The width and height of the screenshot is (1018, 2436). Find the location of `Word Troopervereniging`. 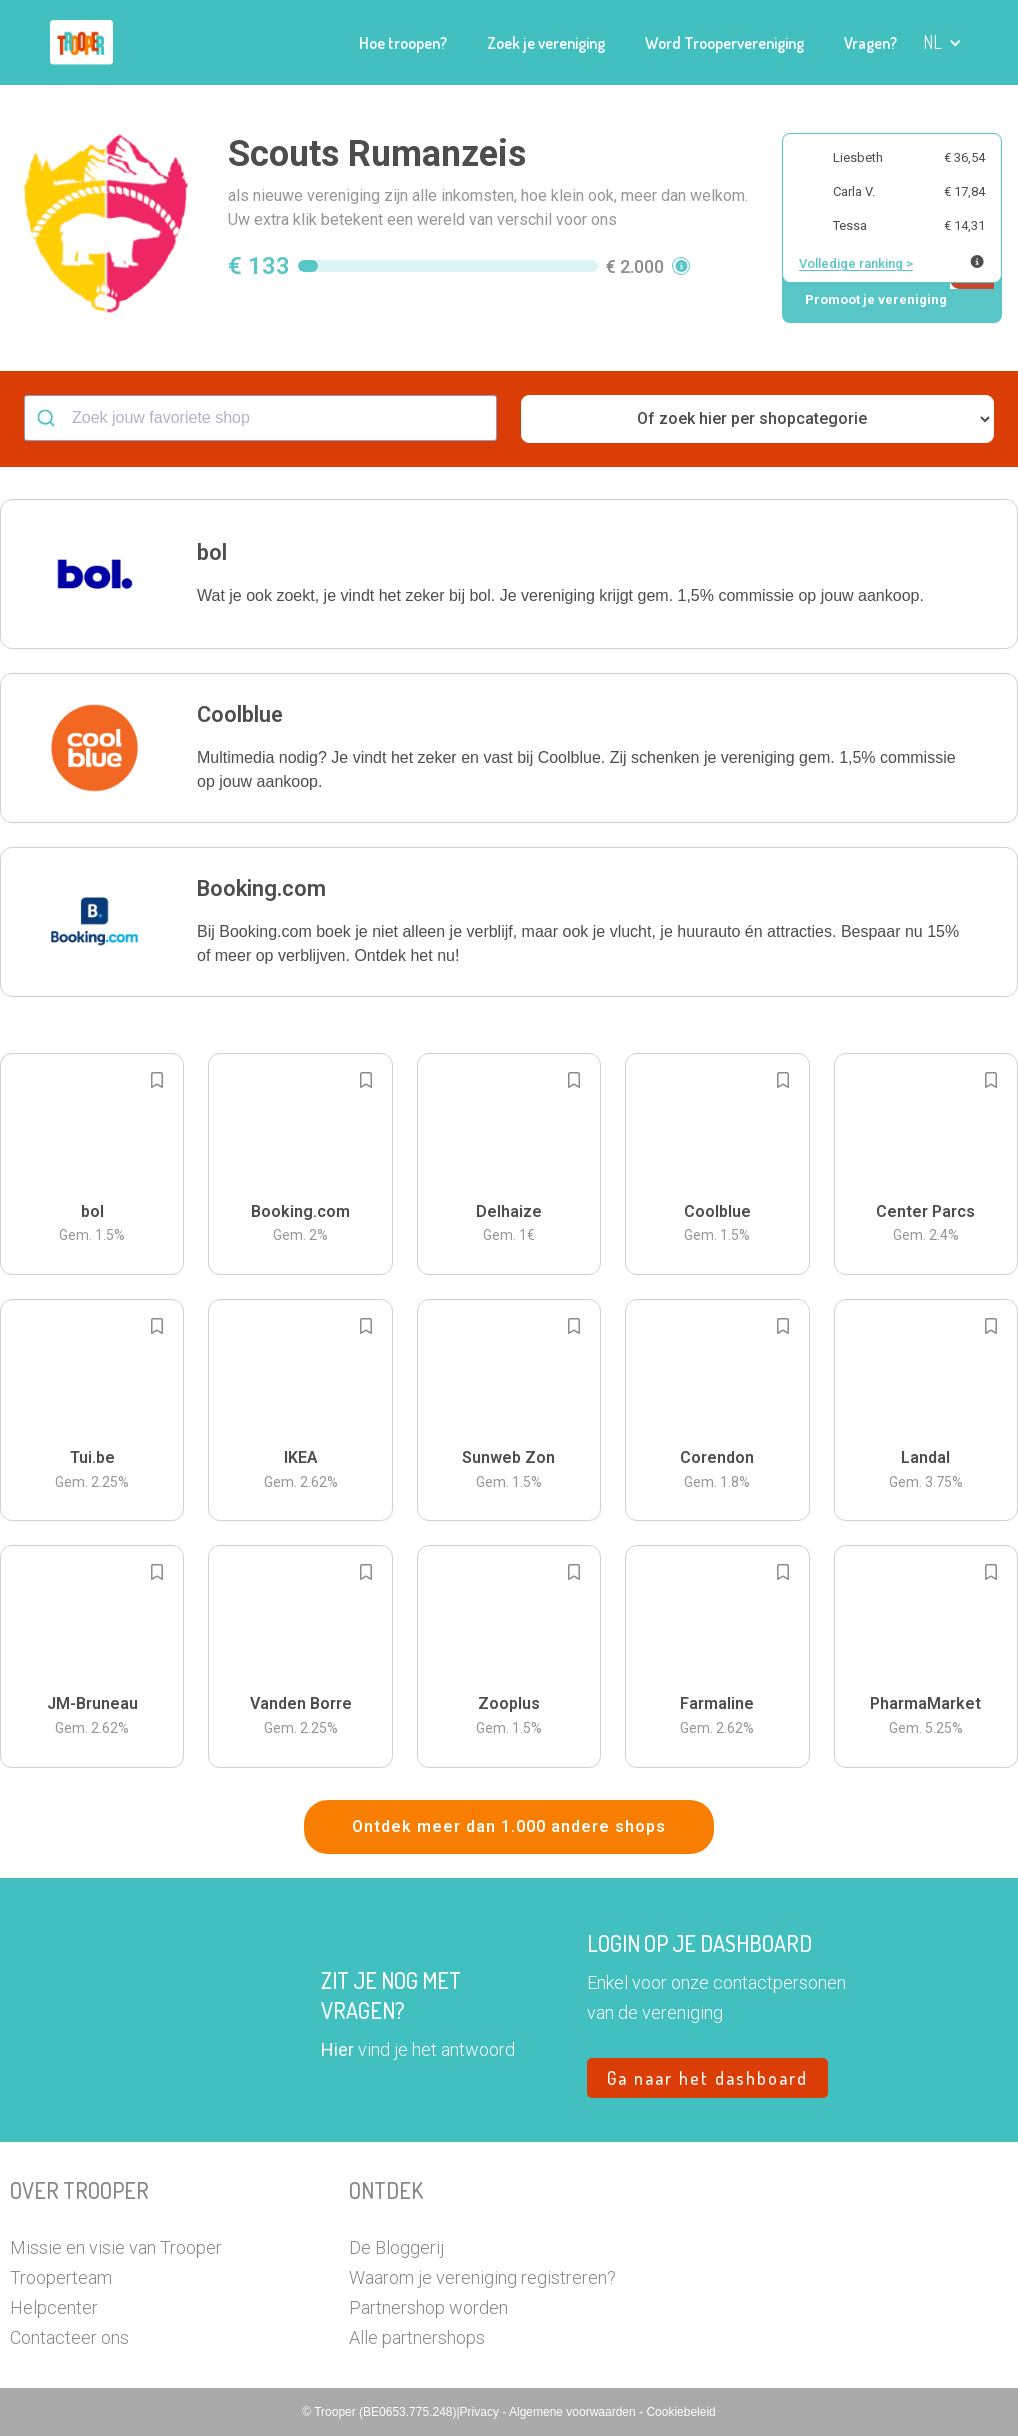

Word Troopervereniging is located at coordinates (724, 43).